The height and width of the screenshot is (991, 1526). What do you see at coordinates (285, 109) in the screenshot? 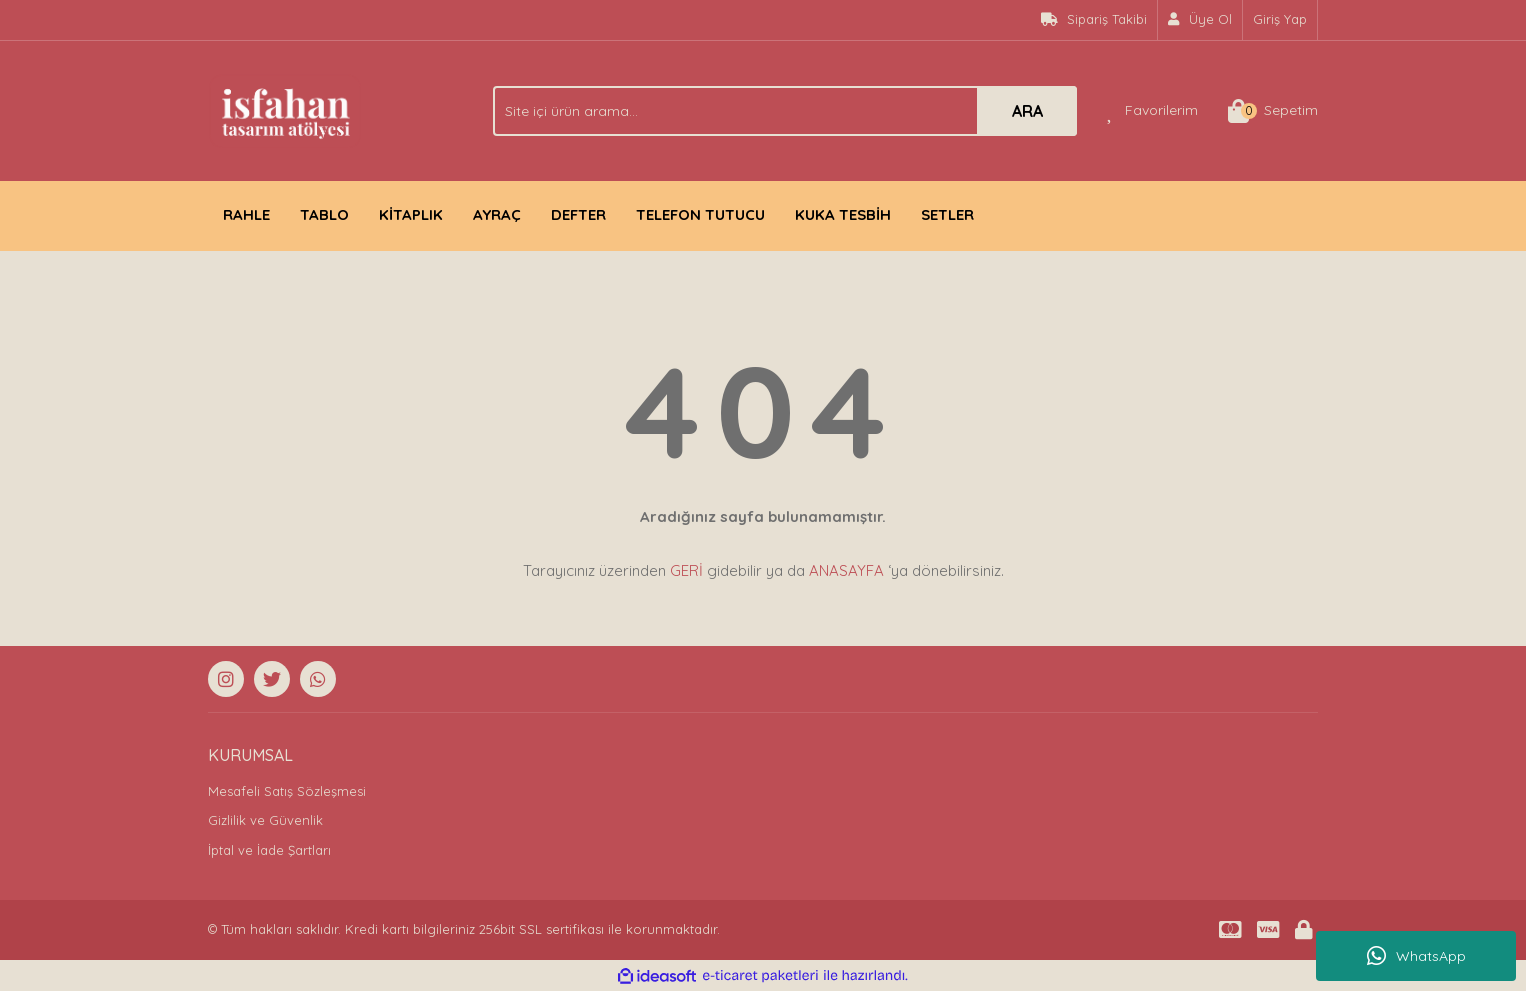
I see `[Logo]` at bounding box center [285, 109].